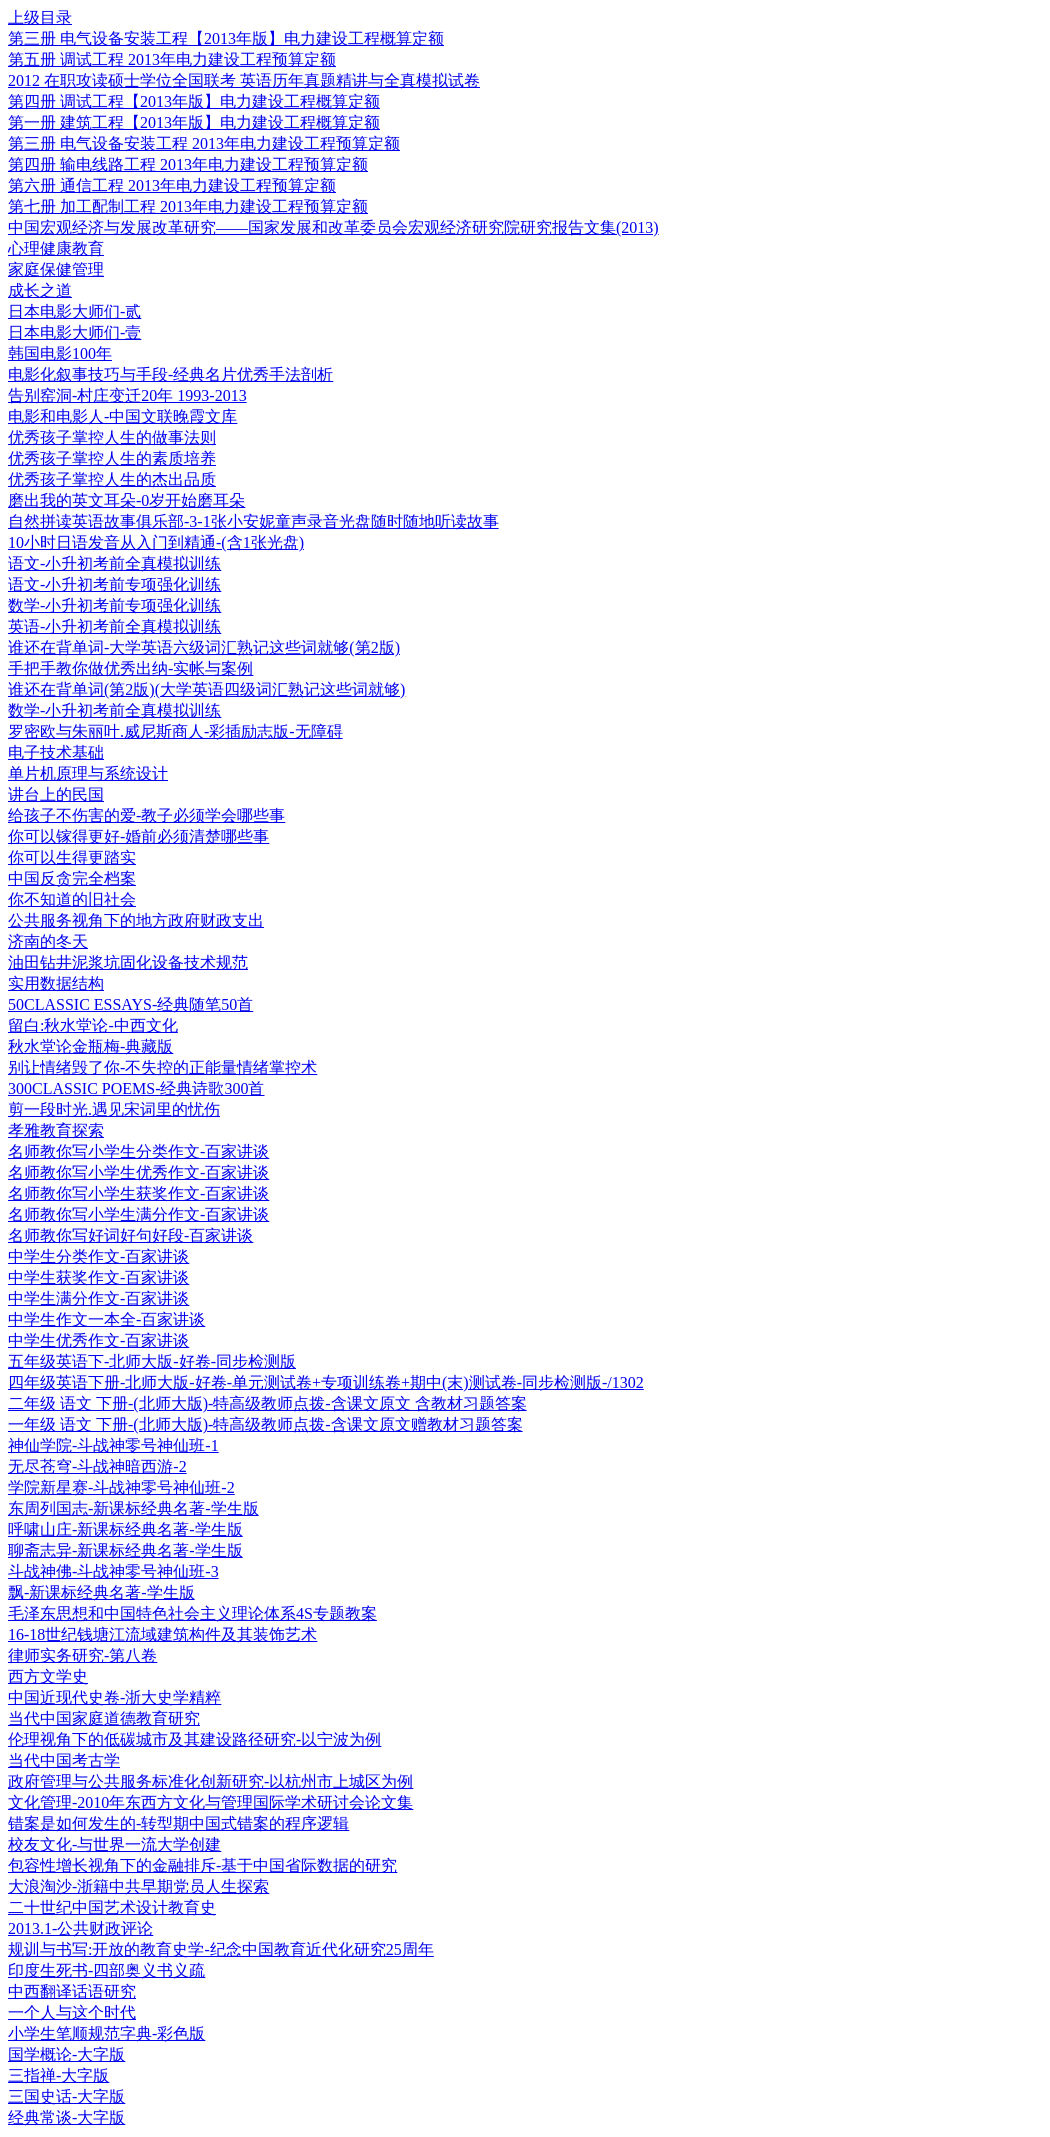 The image size is (1050, 2137). What do you see at coordinates (188, 164) in the screenshot?
I see `第四册 输电线路工程 2013年电力建设工程预算定额` at bounding box center [188, 164].